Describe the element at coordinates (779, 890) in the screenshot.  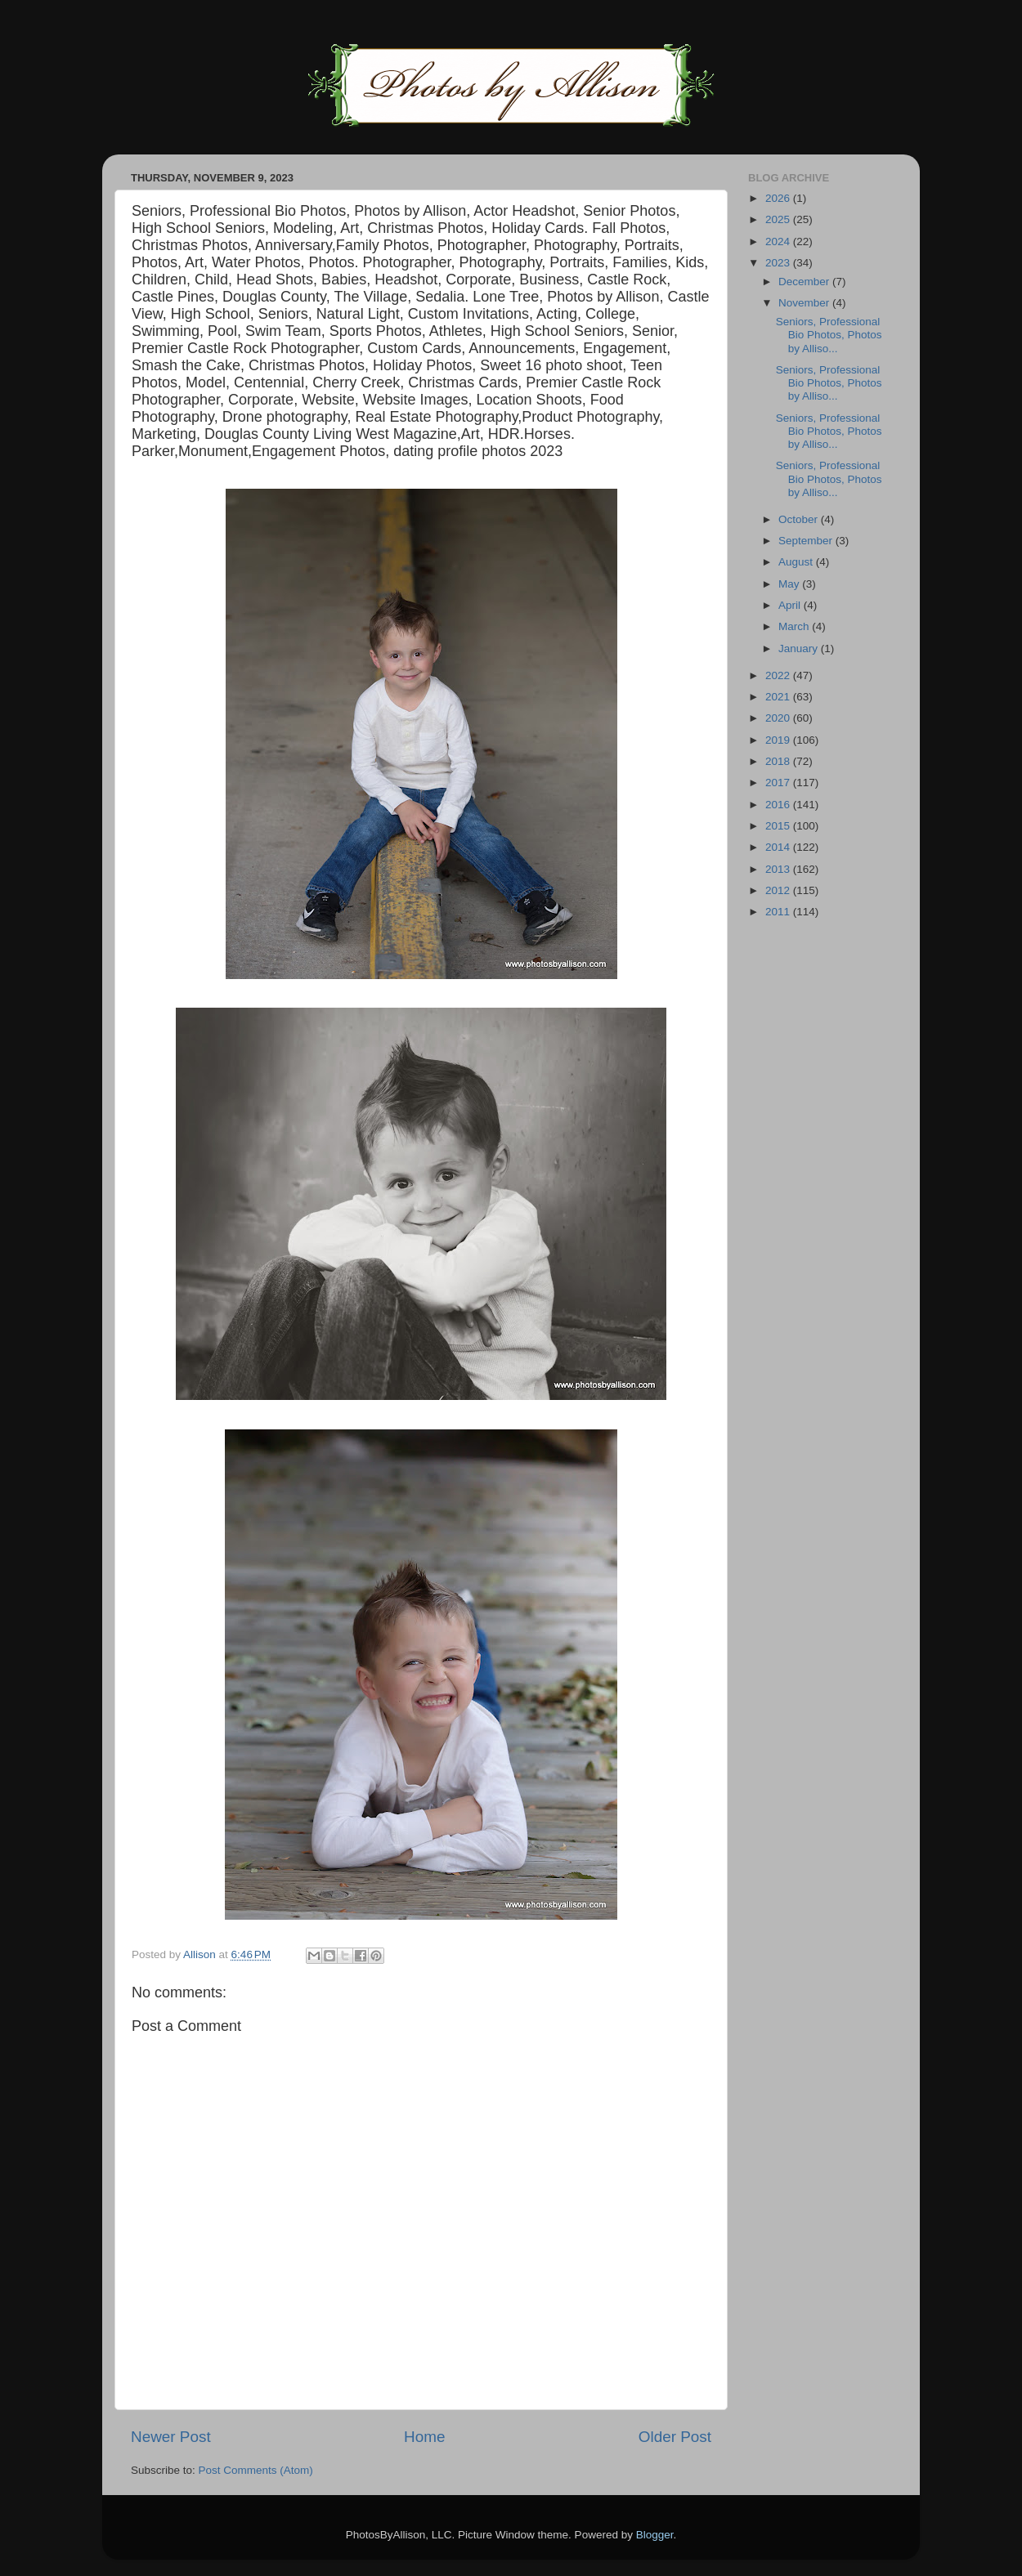
I see `2012` at that location.